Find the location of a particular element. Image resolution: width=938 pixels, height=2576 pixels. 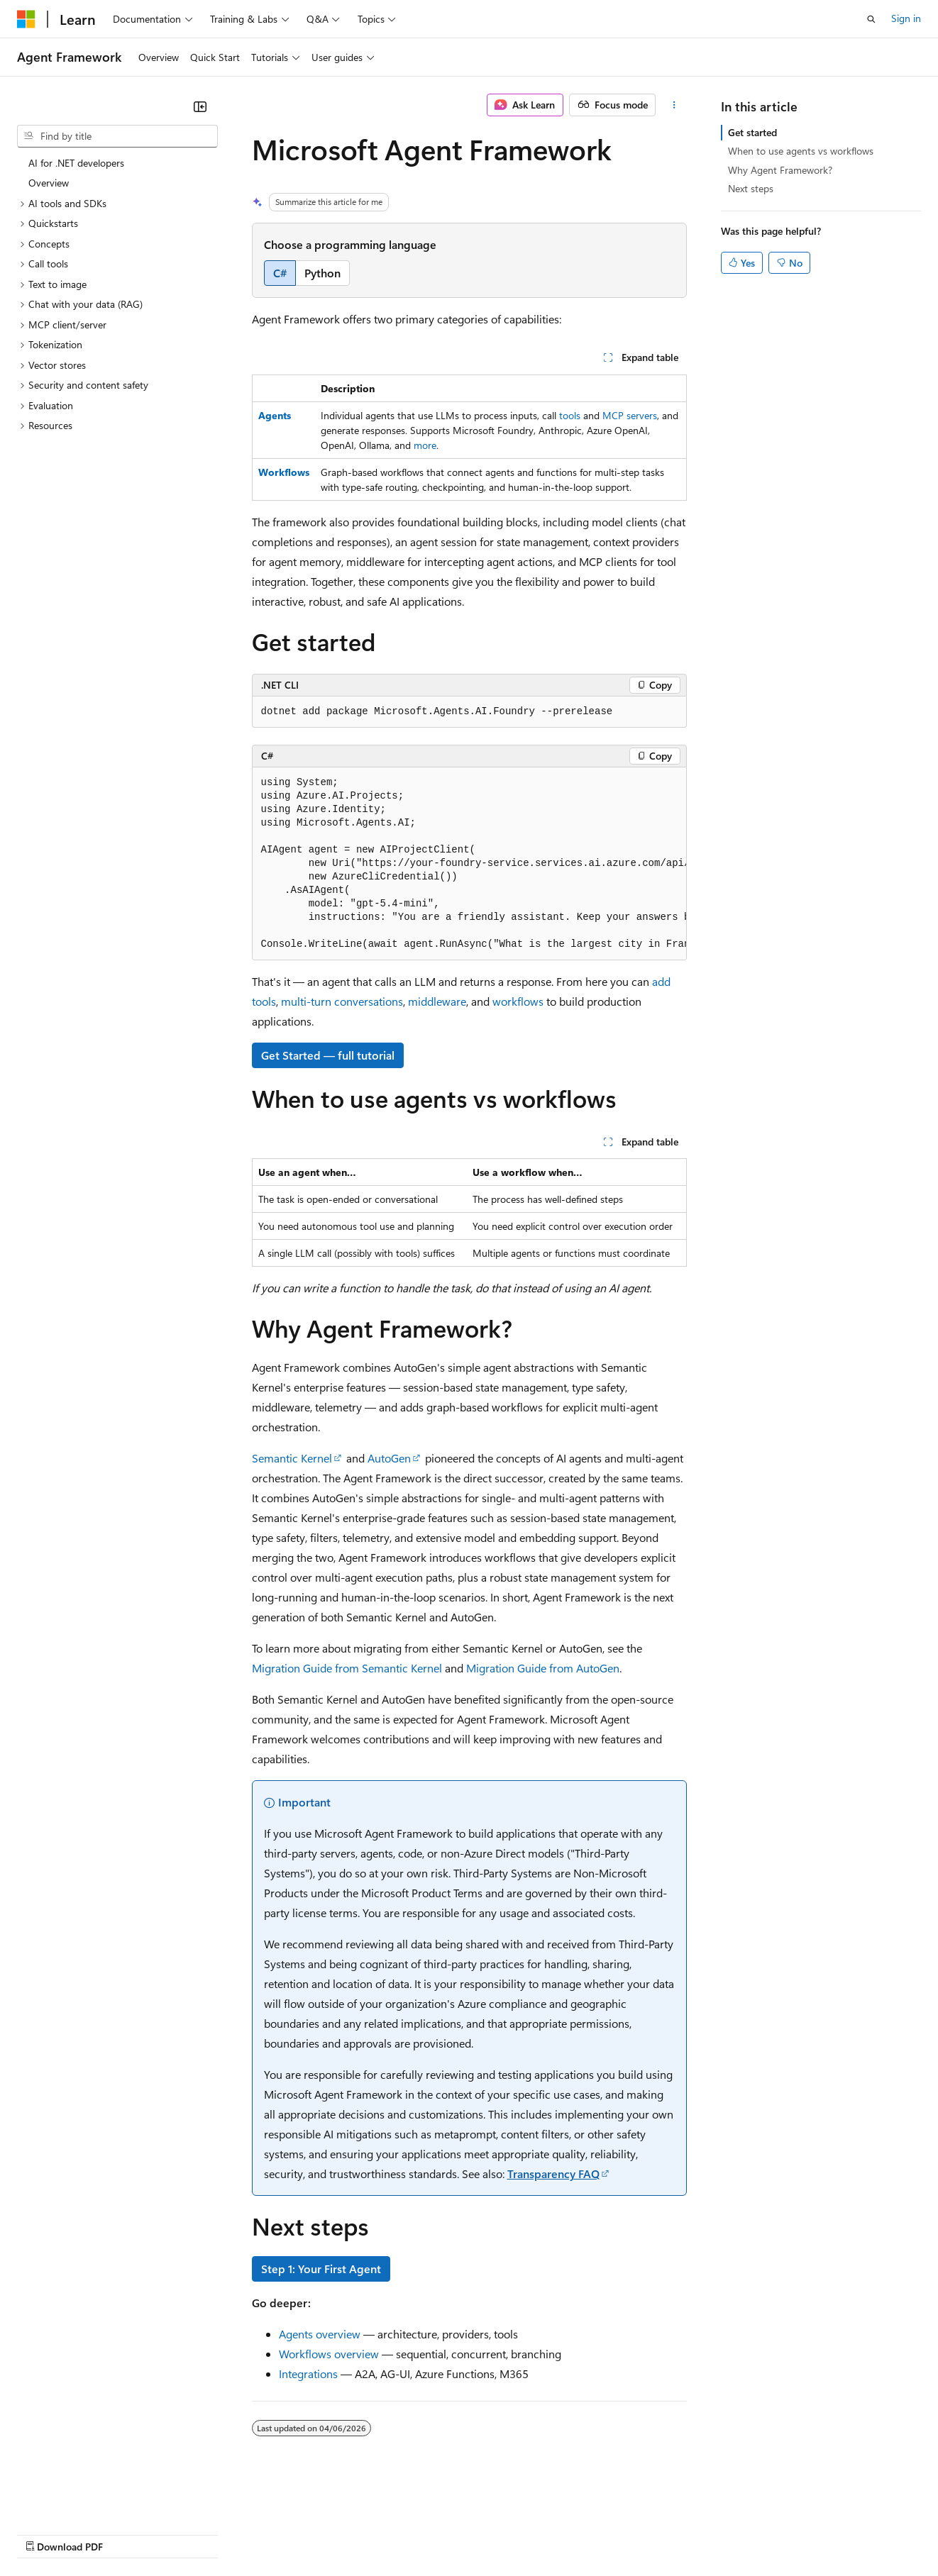

Migration Guide from Semantic Kernel is located at coordinates (347, 1667).